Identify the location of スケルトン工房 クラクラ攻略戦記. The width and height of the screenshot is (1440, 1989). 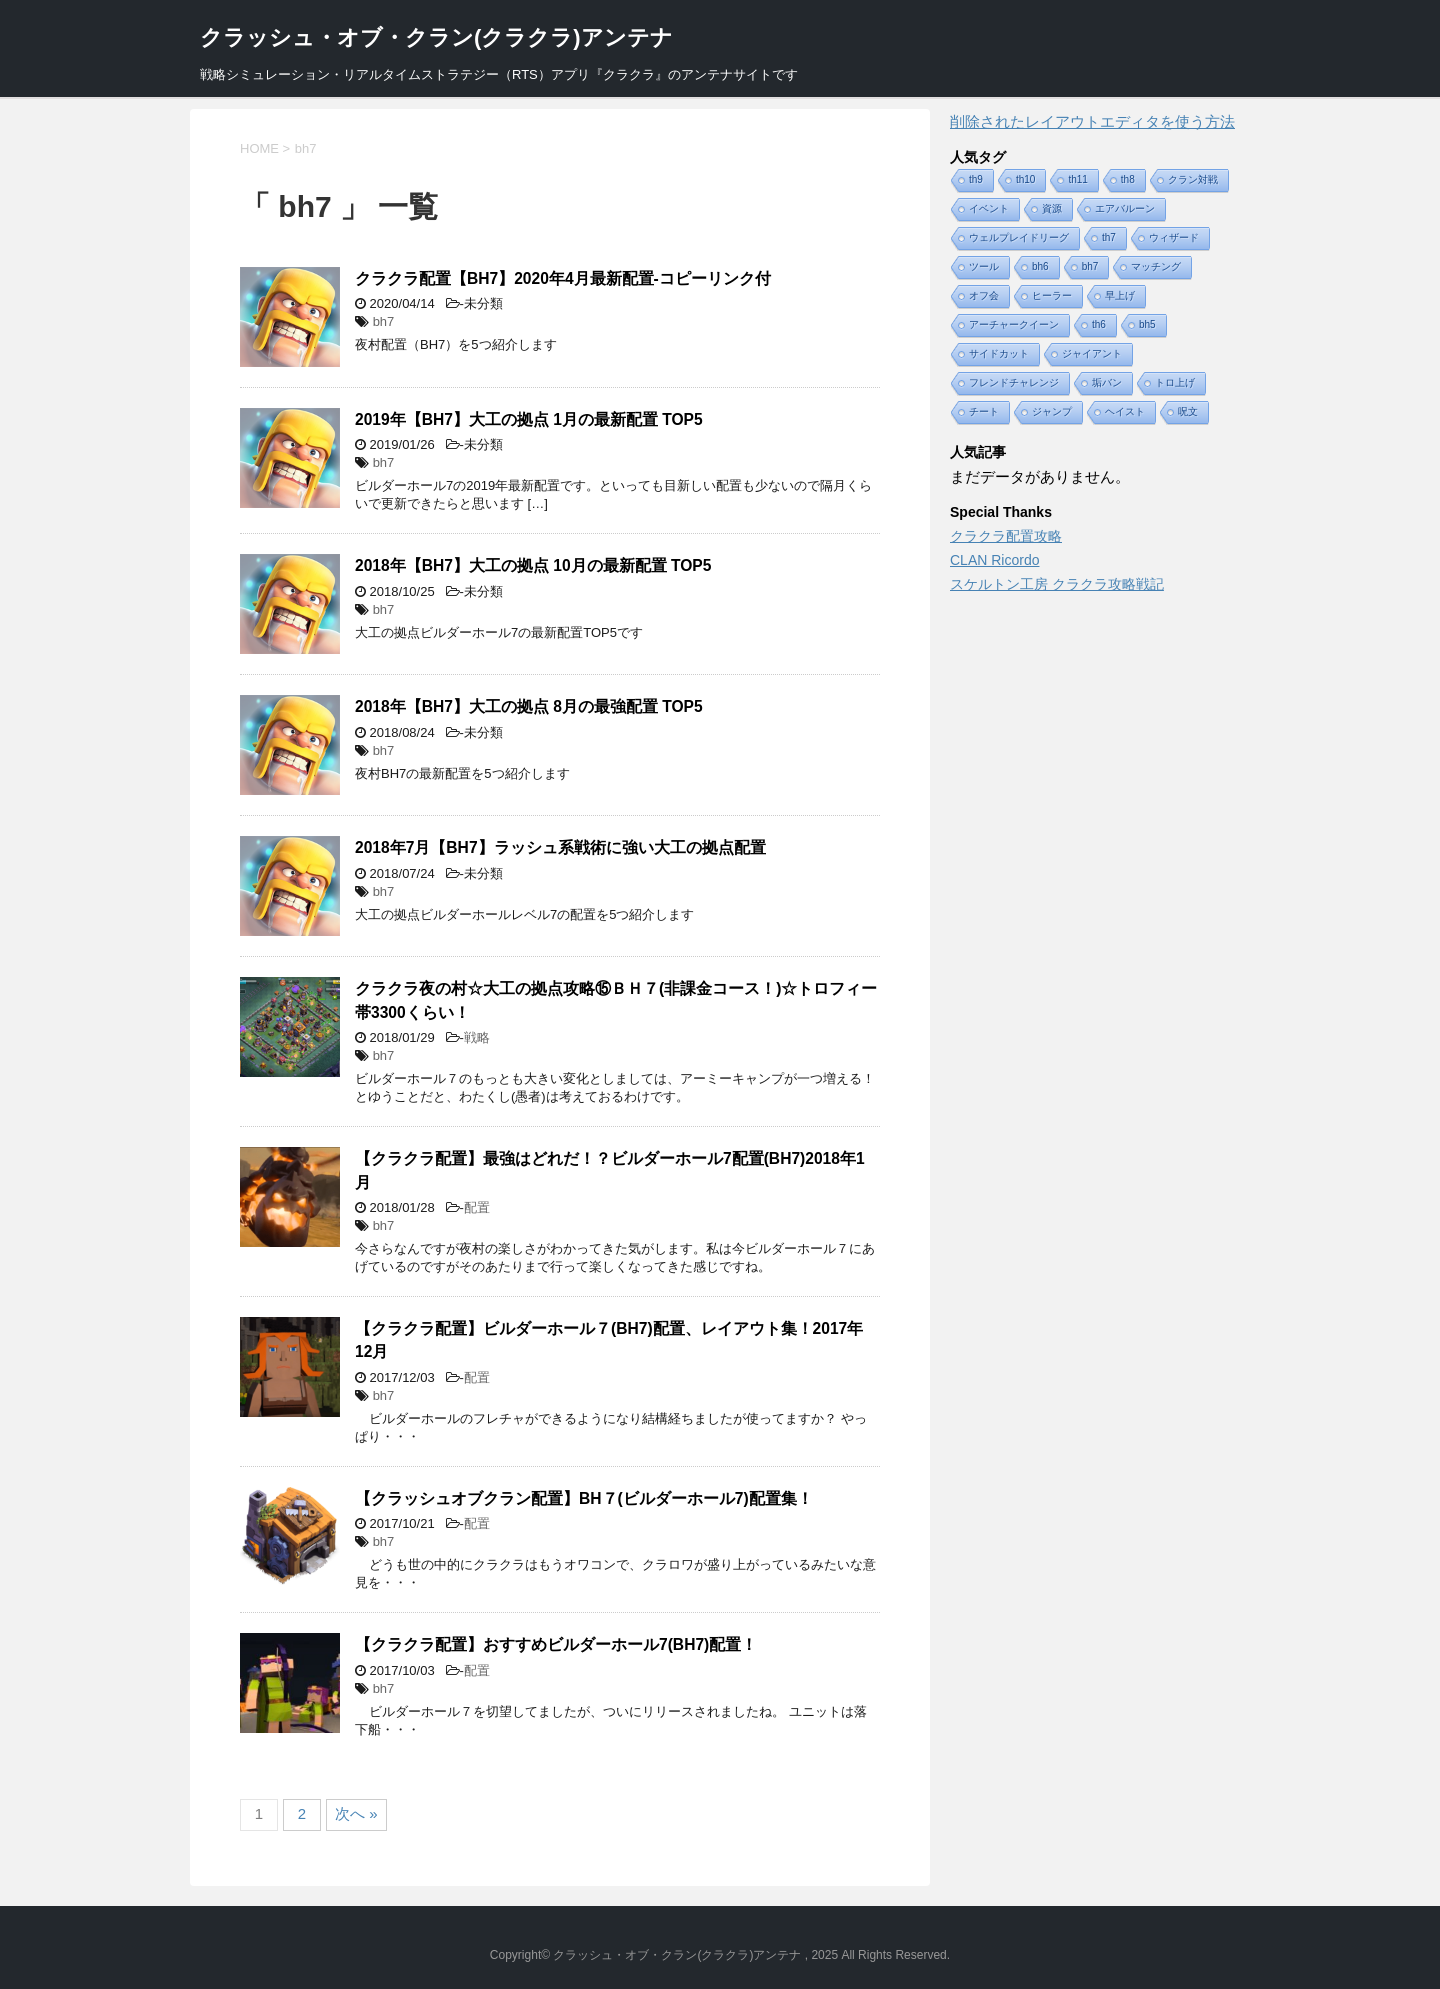
(1057, 584).